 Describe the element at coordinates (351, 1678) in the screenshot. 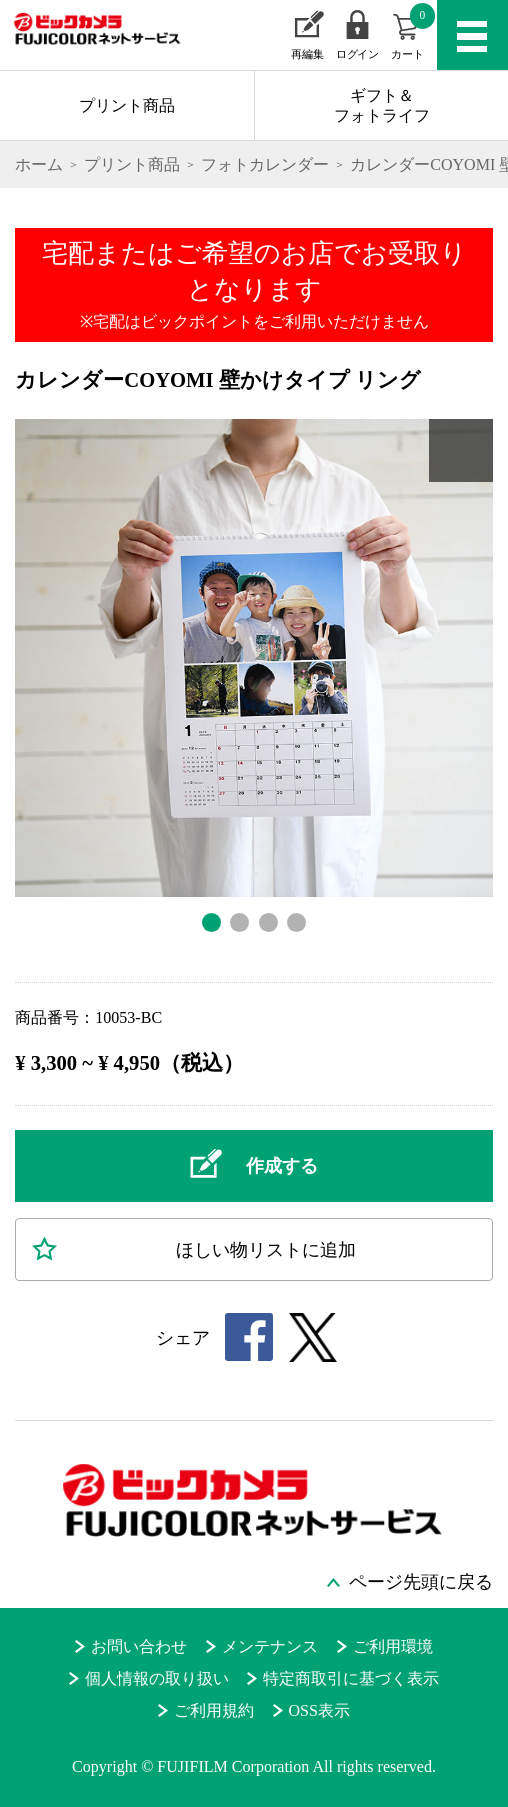

I see `特定商取引に基づく表示` at that location.